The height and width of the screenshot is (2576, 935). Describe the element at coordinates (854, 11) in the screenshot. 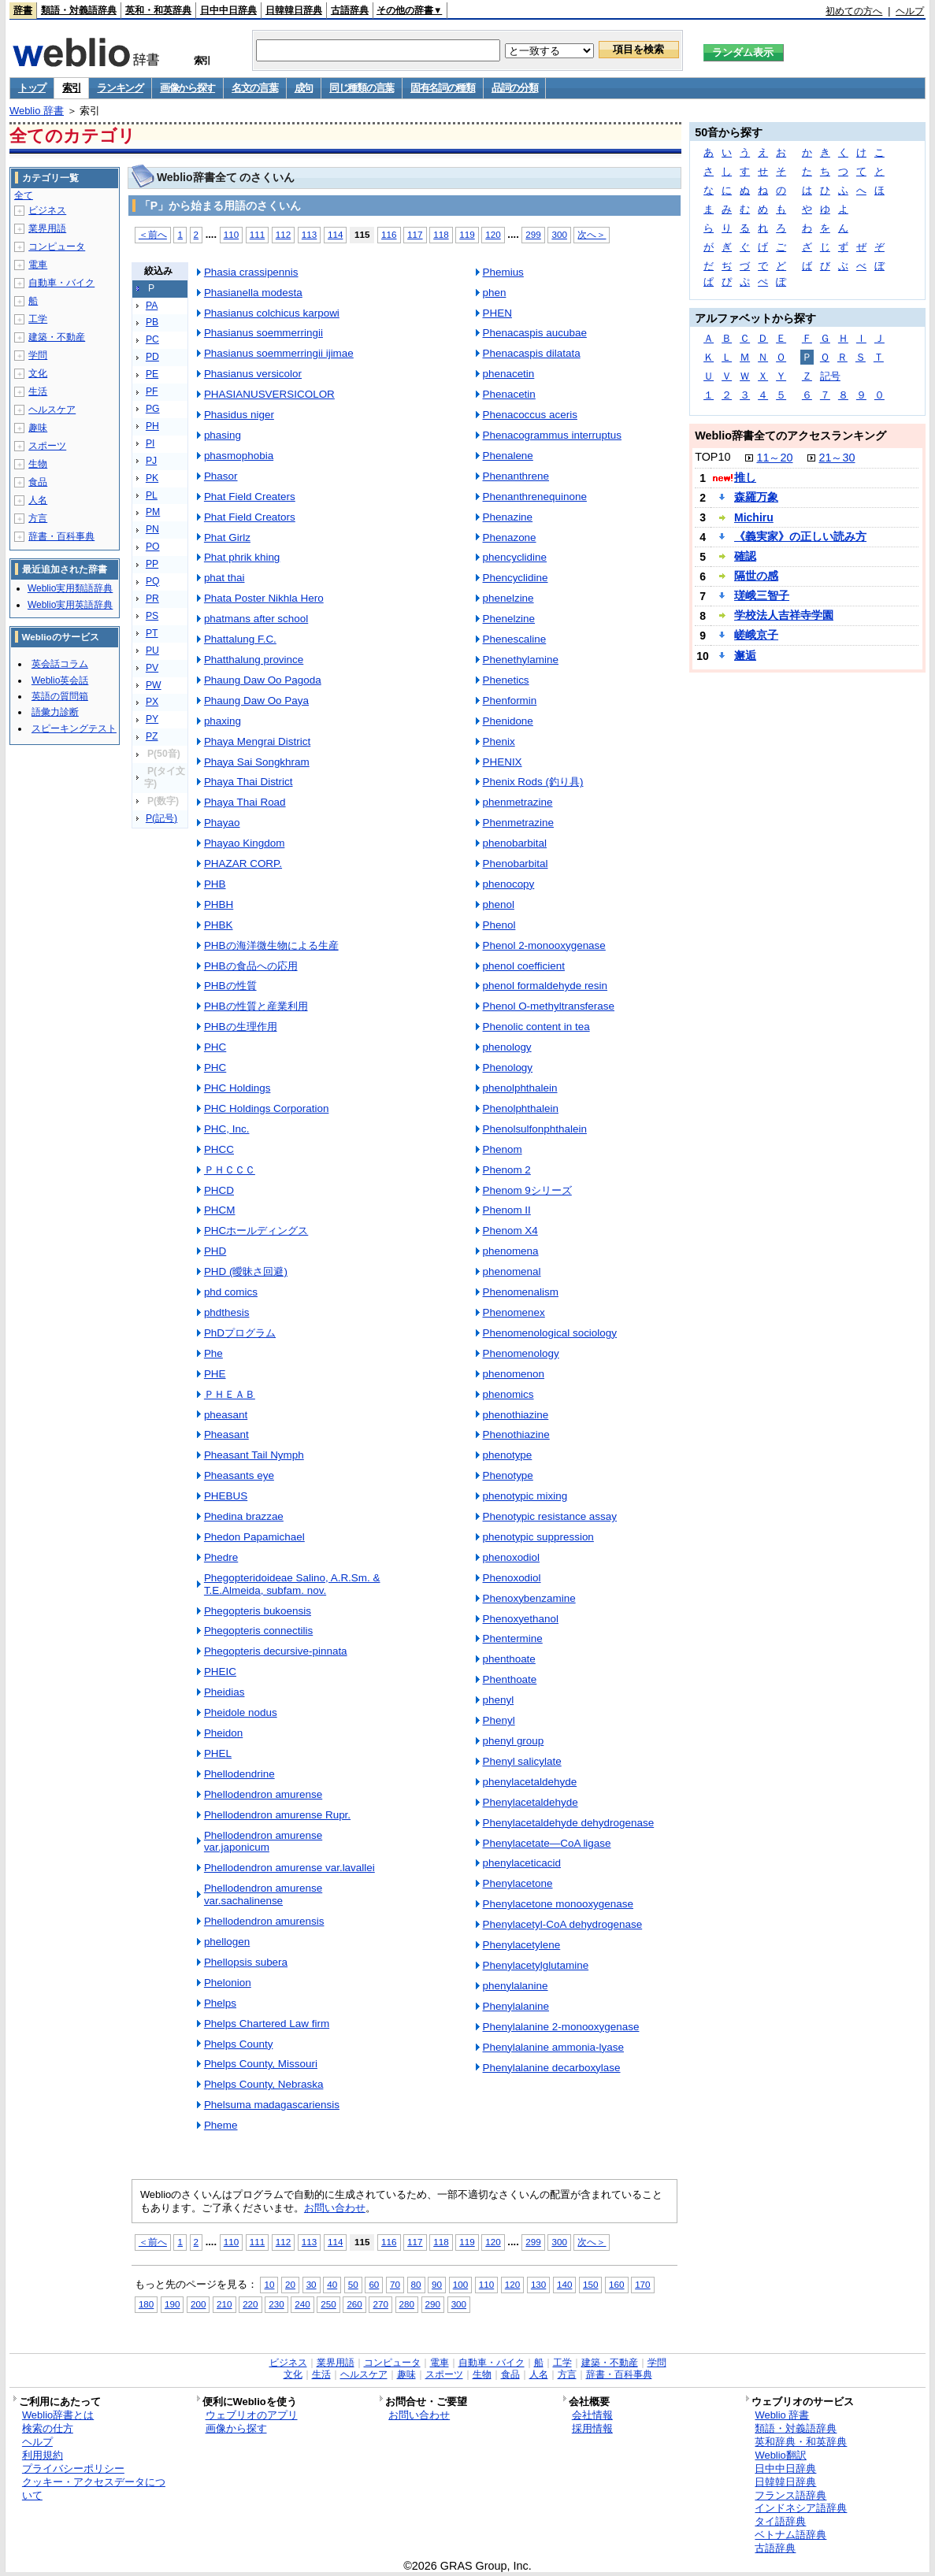

I see `初めての方へ` at that location.